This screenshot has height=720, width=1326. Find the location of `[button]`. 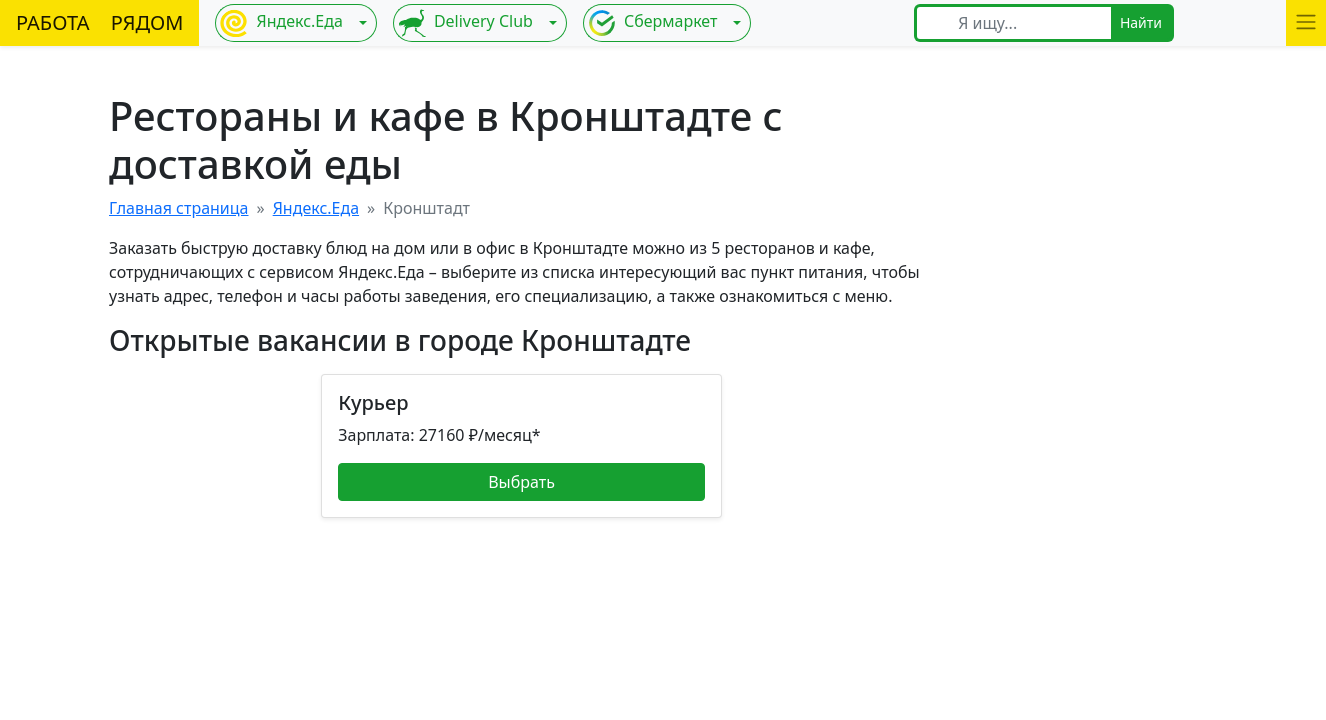

[button] is located at coordinates (1306, 23).